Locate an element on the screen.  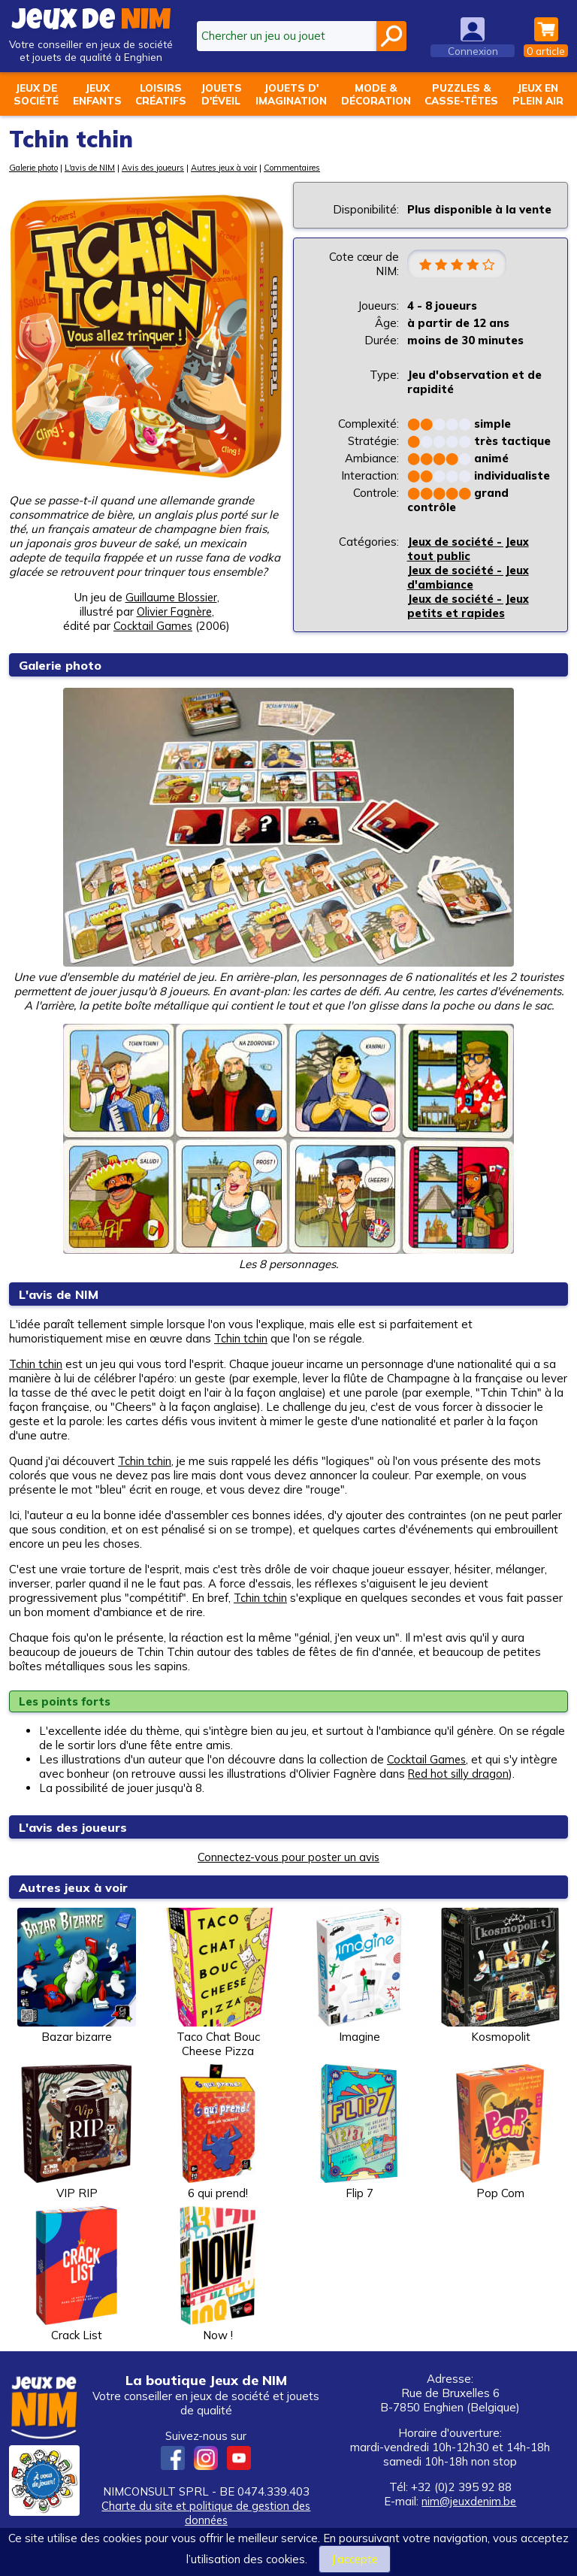
Jeux de société - Jeux petits et rapides is located at coordinates (468, 606).